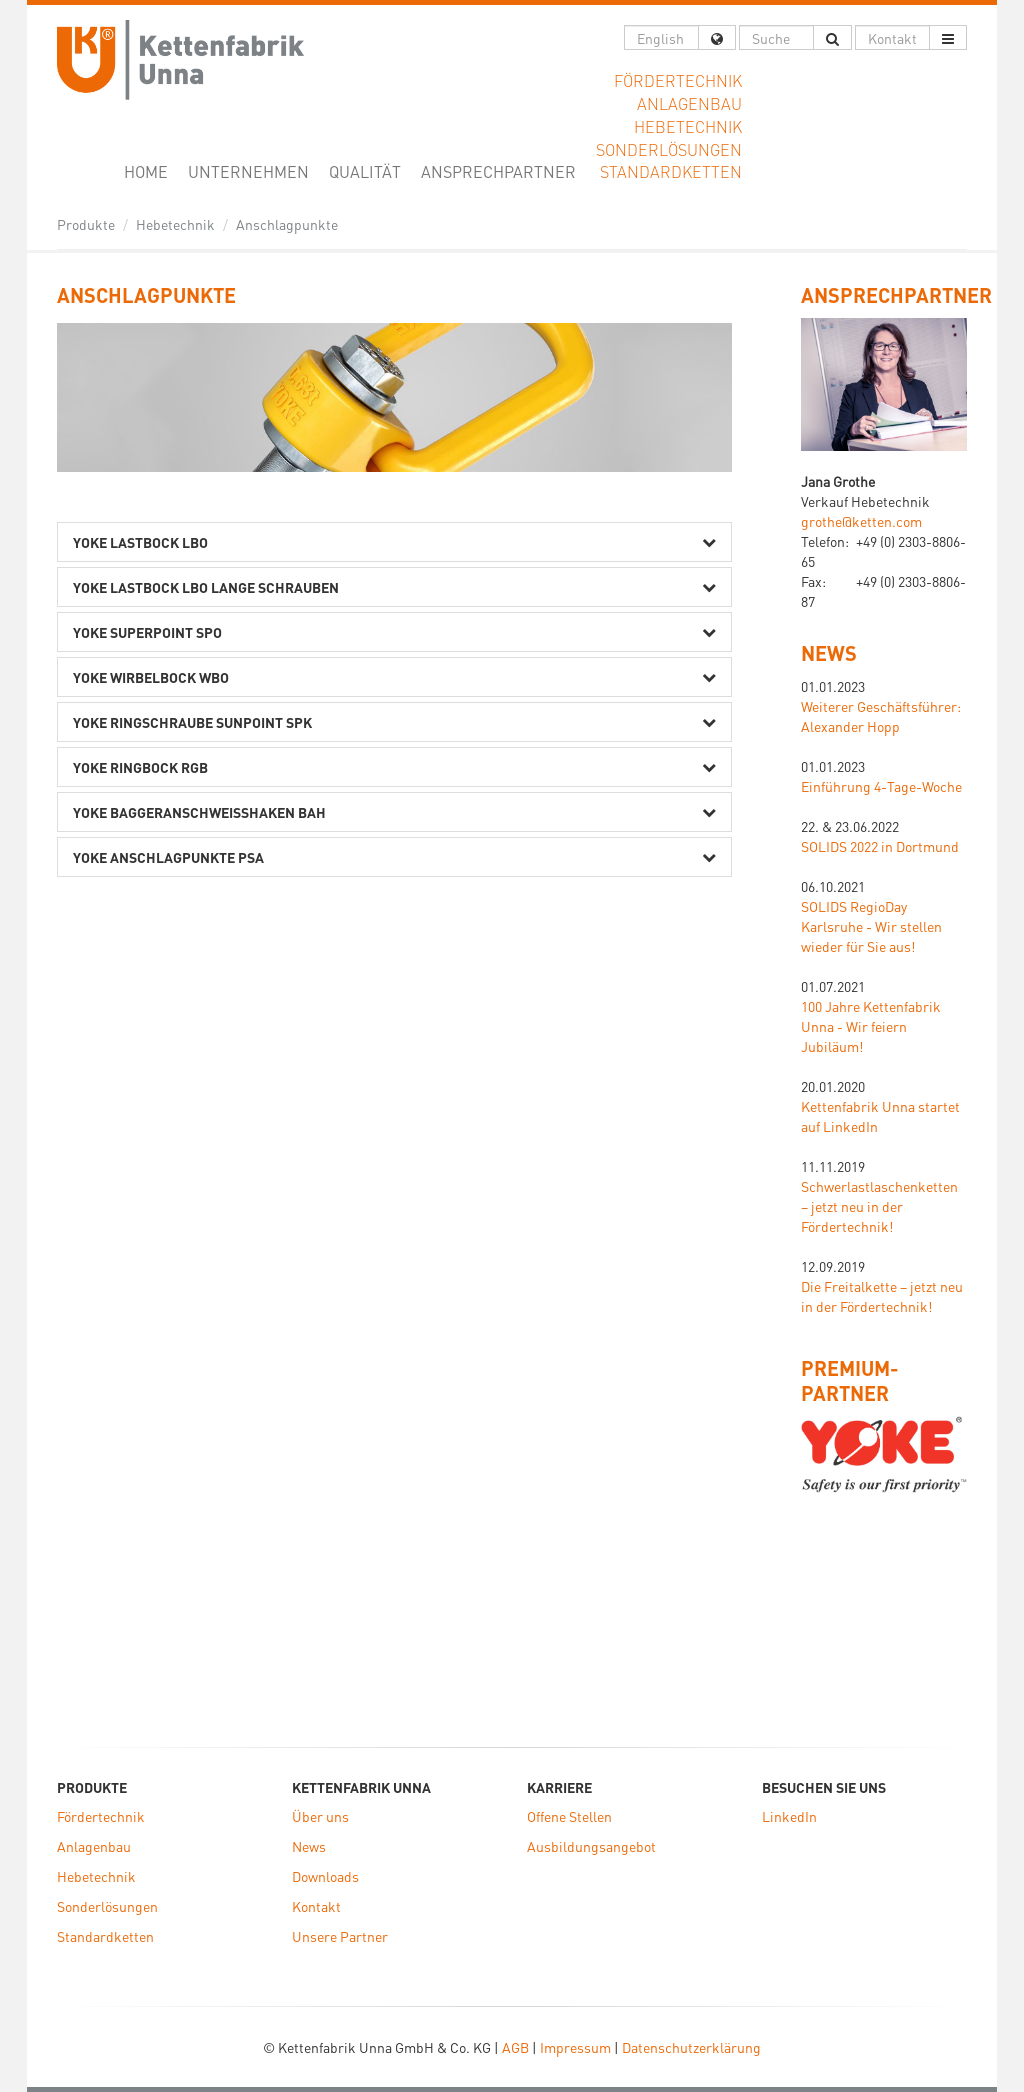  What do you see at coordinates (206, 587) in the screenshot?
I see `Yoke Lastbock LBO lange Schrauben` at bounding box center [206, 587].